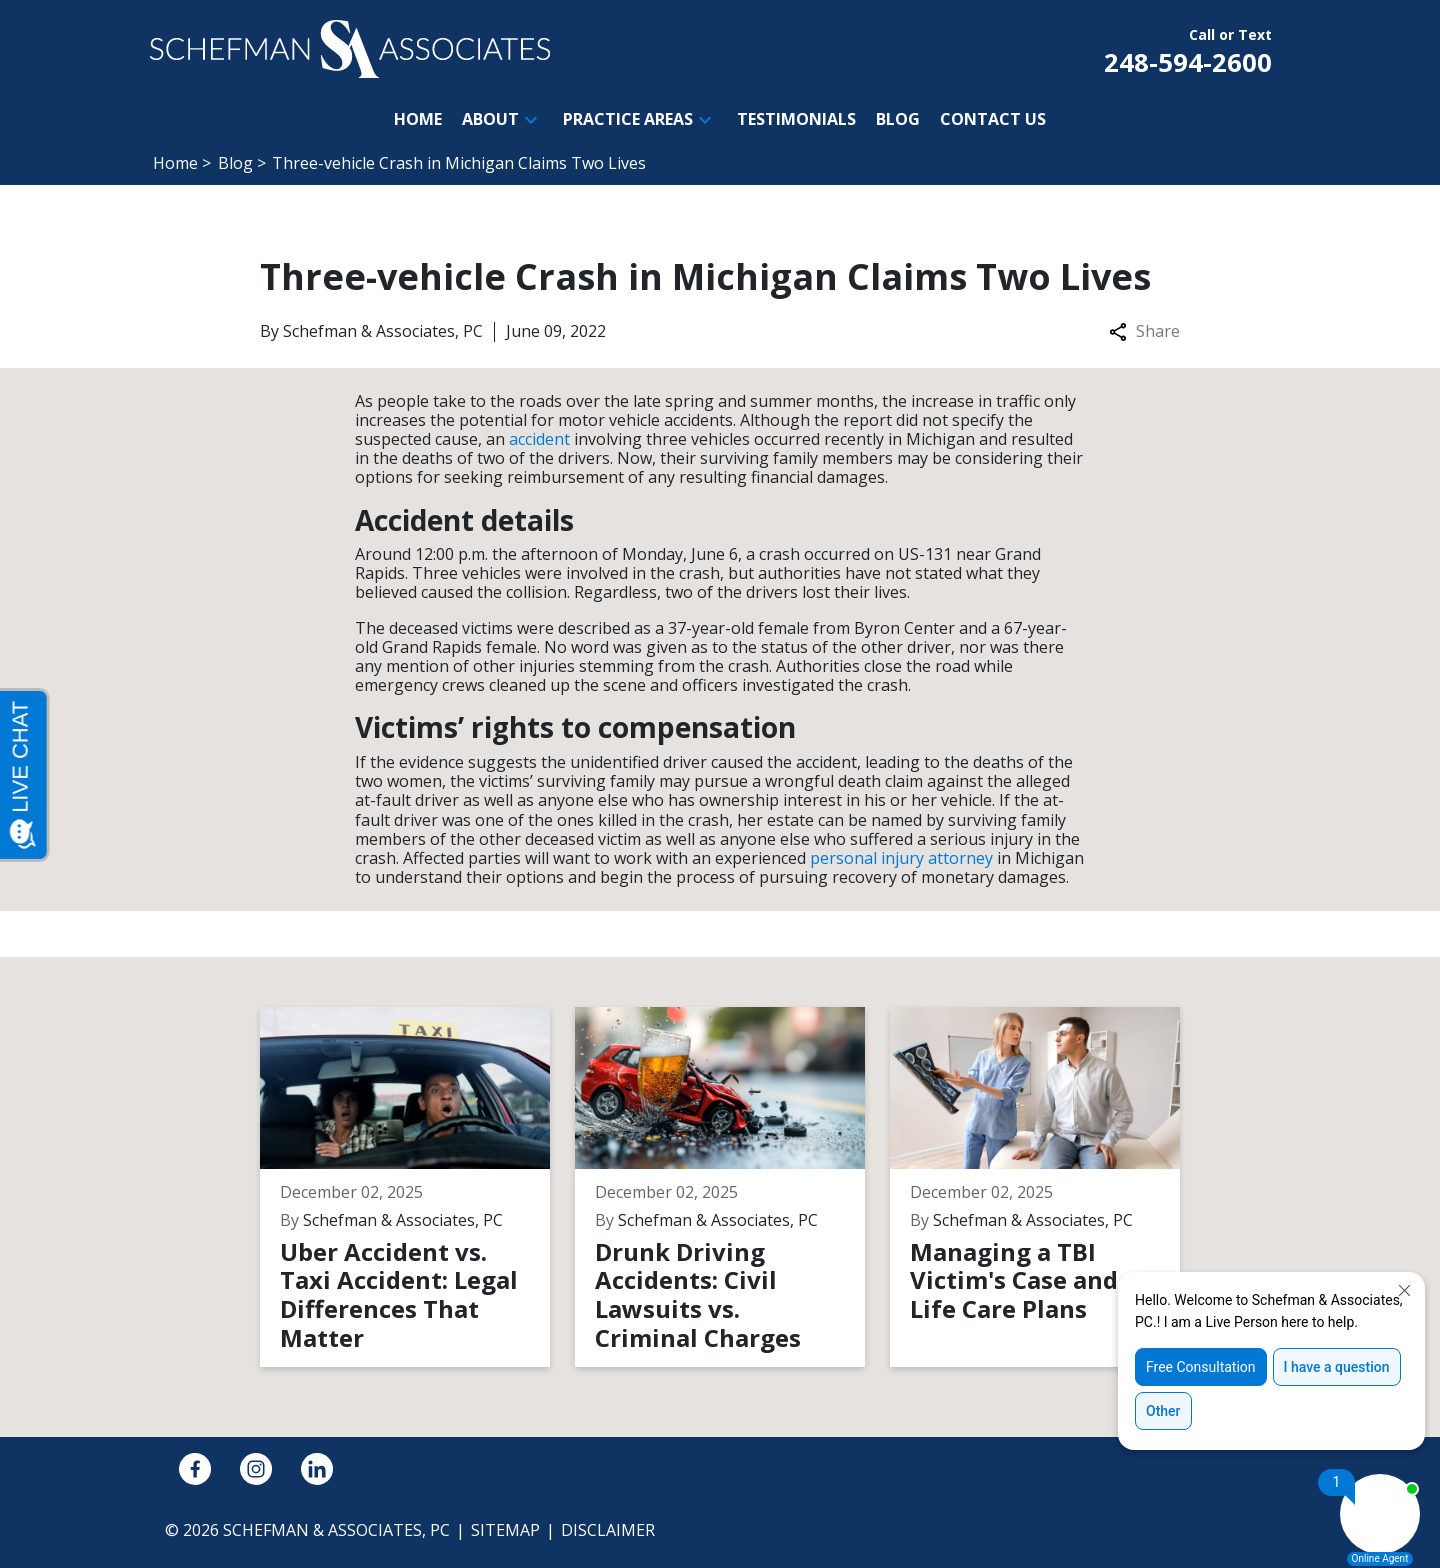 Image resolution: width=1440 pixels, height=1568 pixels. What do you see at coordinates (505, 1530) in the screenshot?
I see `Sitemap [go to sitemap]` at bounding box center [505, 1530].